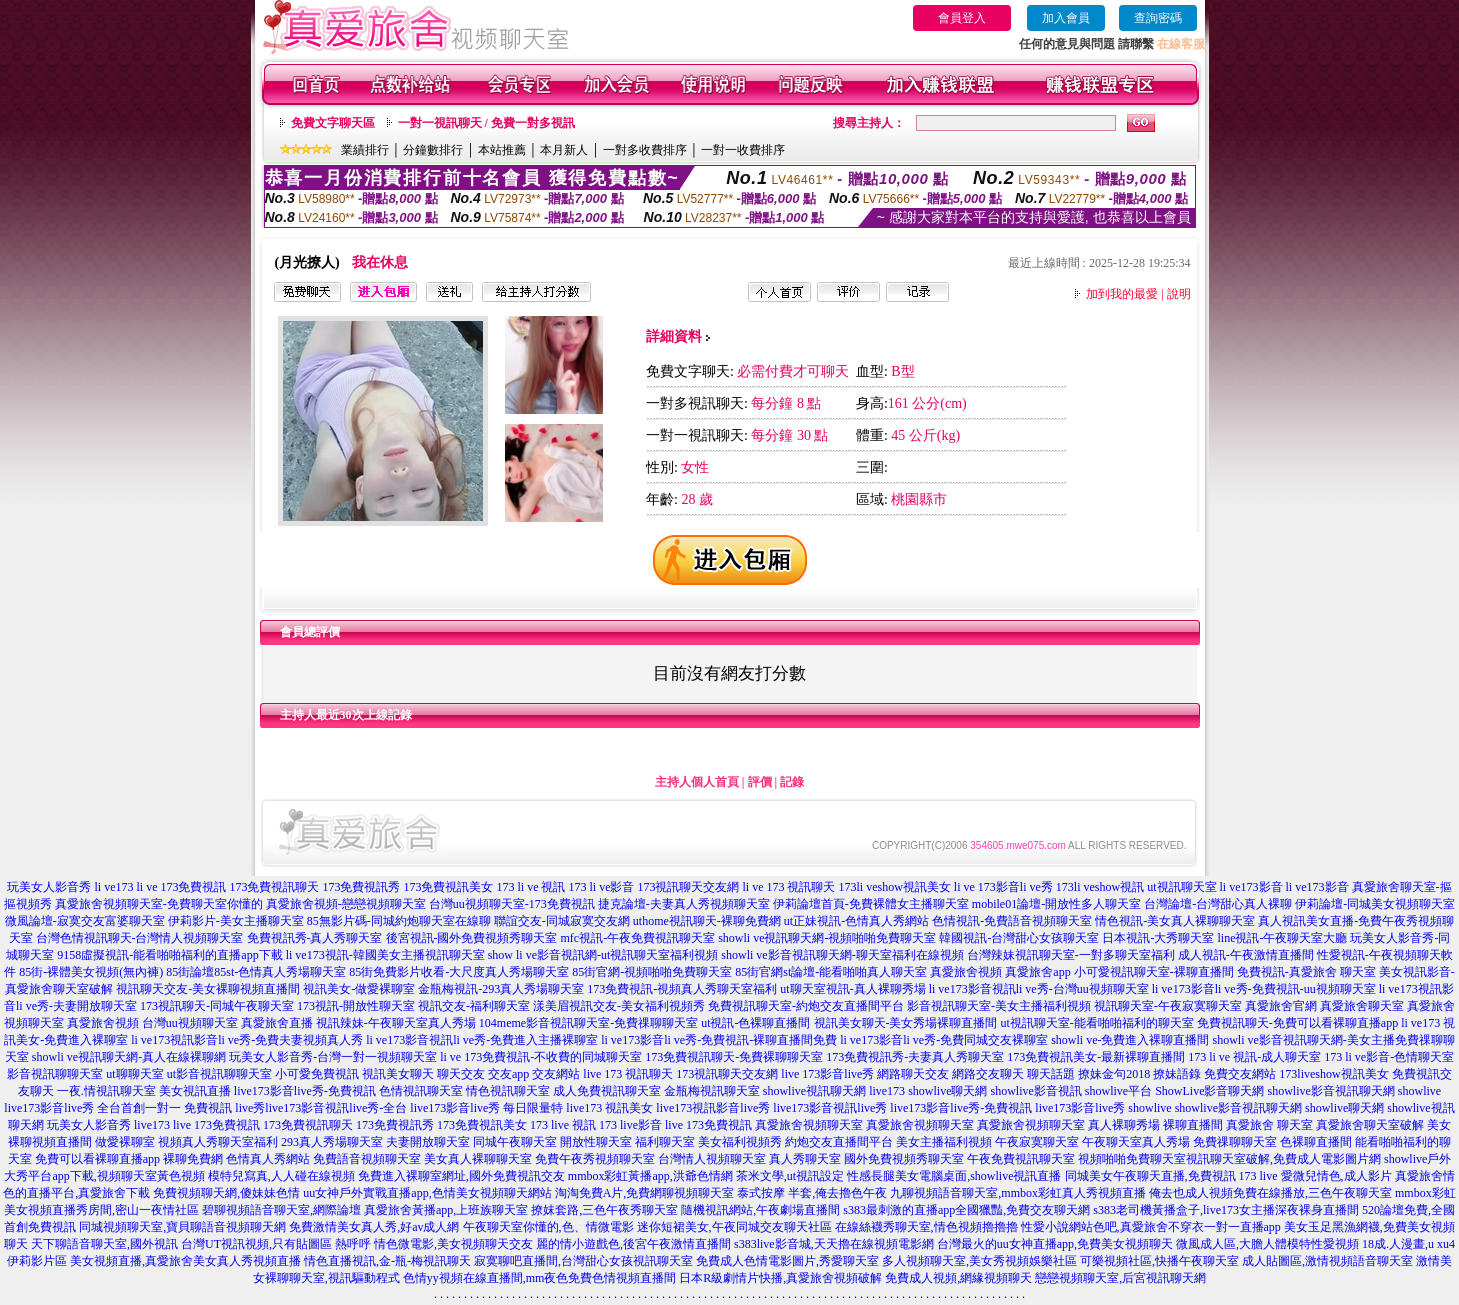 Image resolution: width=1459 pixels, height=1305 pixels. Describe the element at coordinates (904, 1159) in the screenshot. I see `國外免費視頻秀聊天室` at that location.